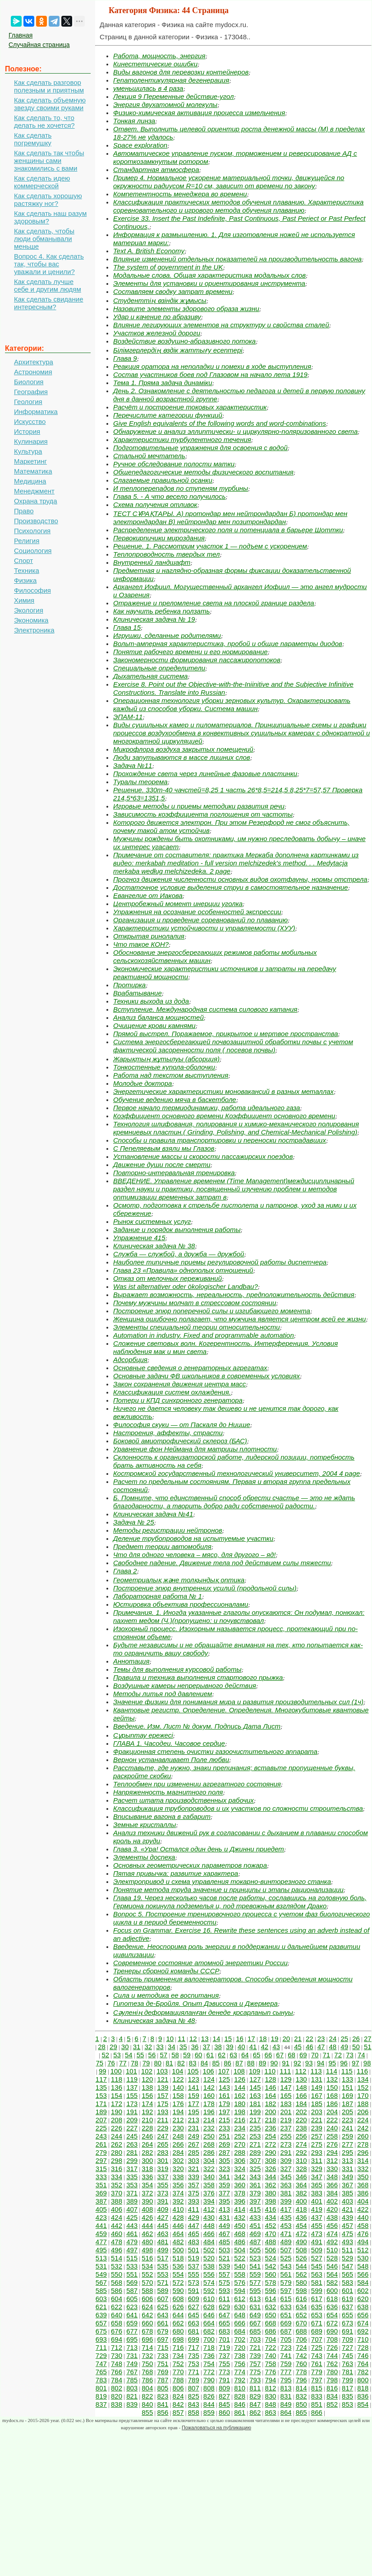 The width and height of the screenshot is (372, 2576). Describe the element at coordinates (316, 2087) in the screenshot. I see `149` at that location.